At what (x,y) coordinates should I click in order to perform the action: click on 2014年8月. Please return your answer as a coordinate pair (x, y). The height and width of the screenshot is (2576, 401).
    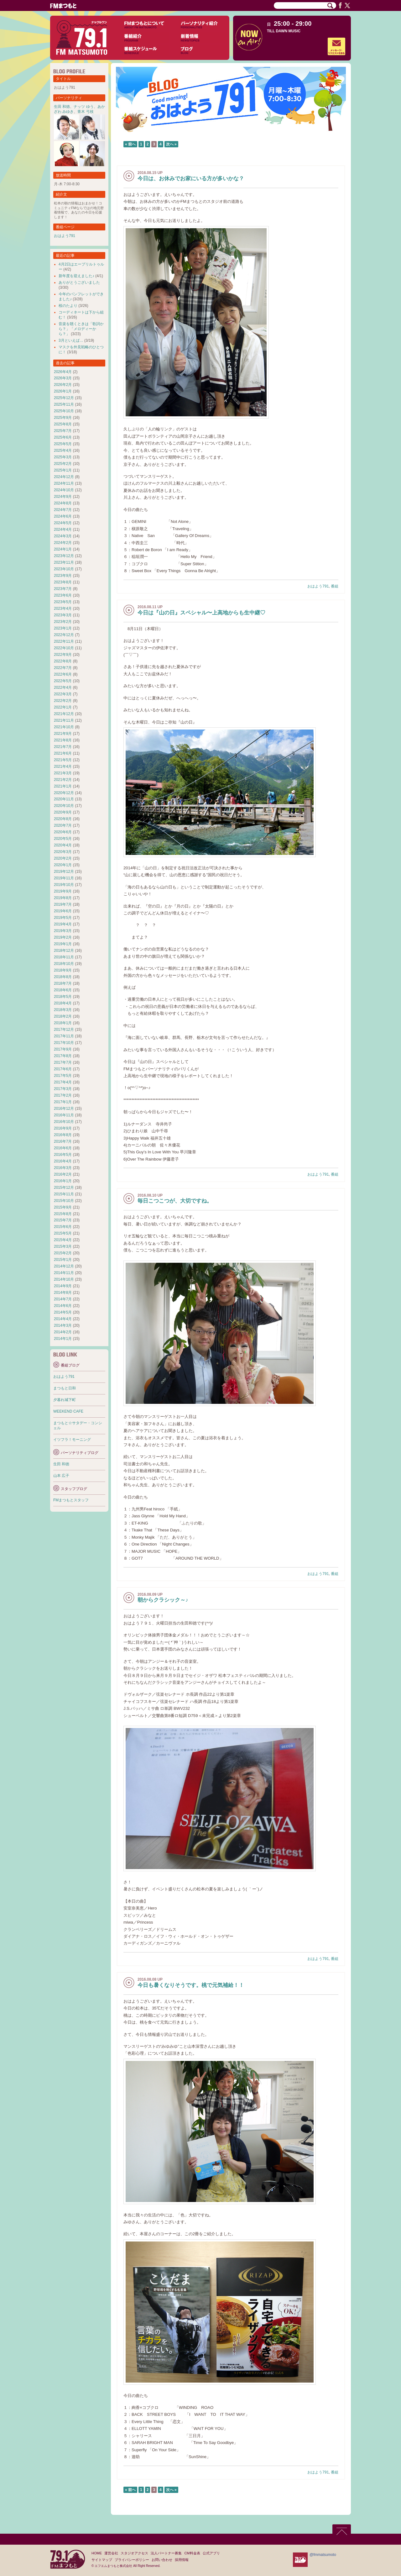
    Looking at the image, I should click on (63, 1292).